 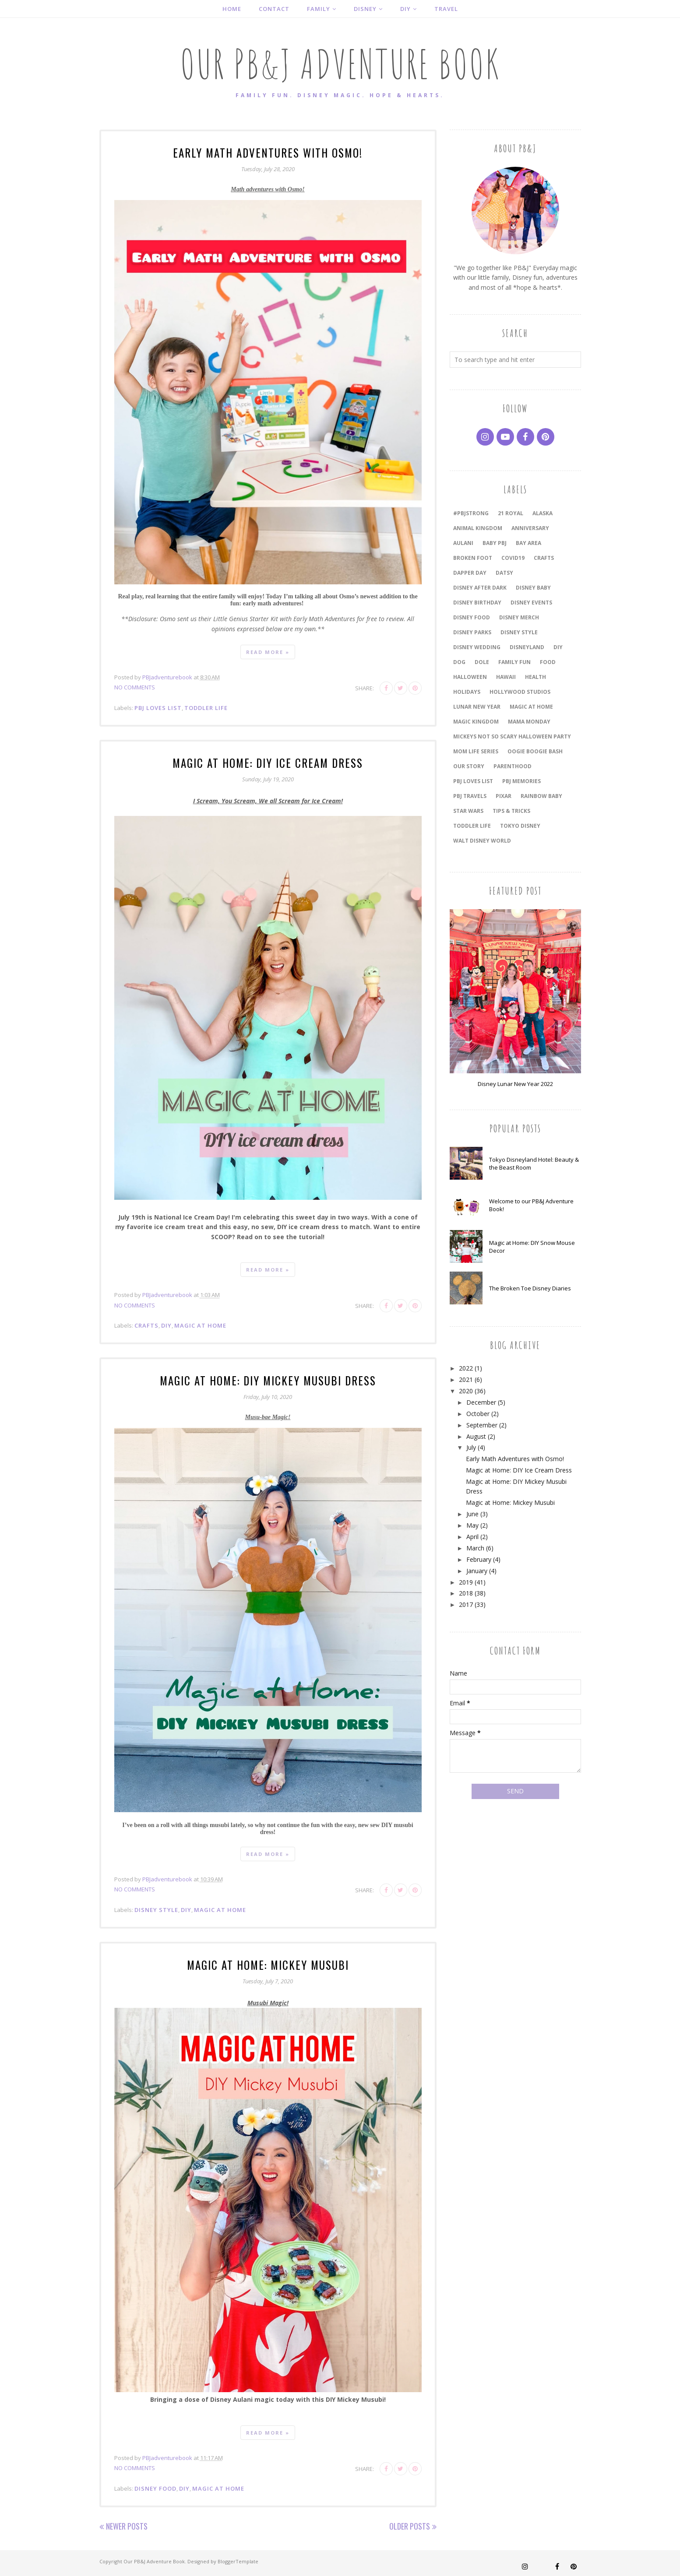 I want to click on Disney Baby, so click(x=533, y=587).